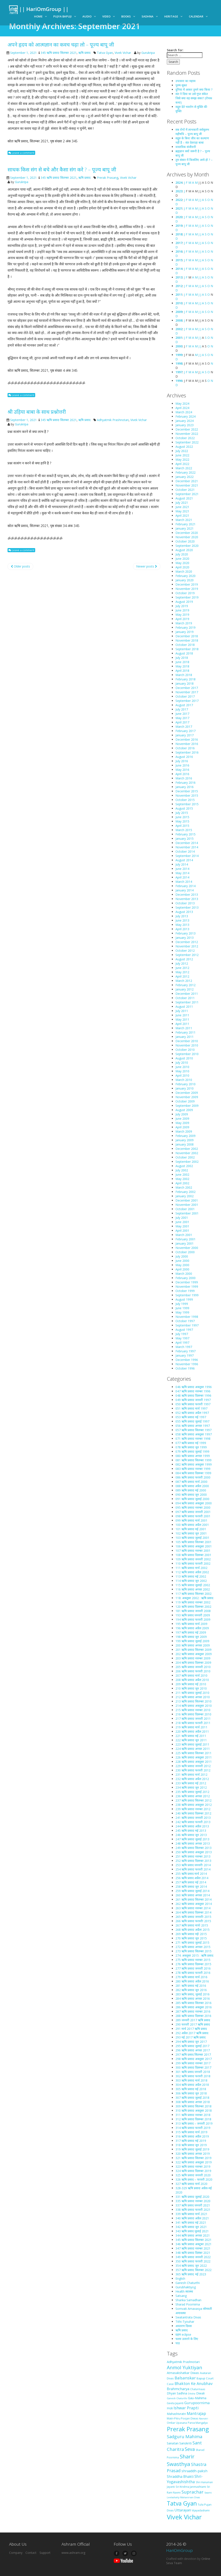 The image size is (221, 2576). Describe the element at coordinates (186, 1045) in the screenshot. I see `November 2010` at that location.